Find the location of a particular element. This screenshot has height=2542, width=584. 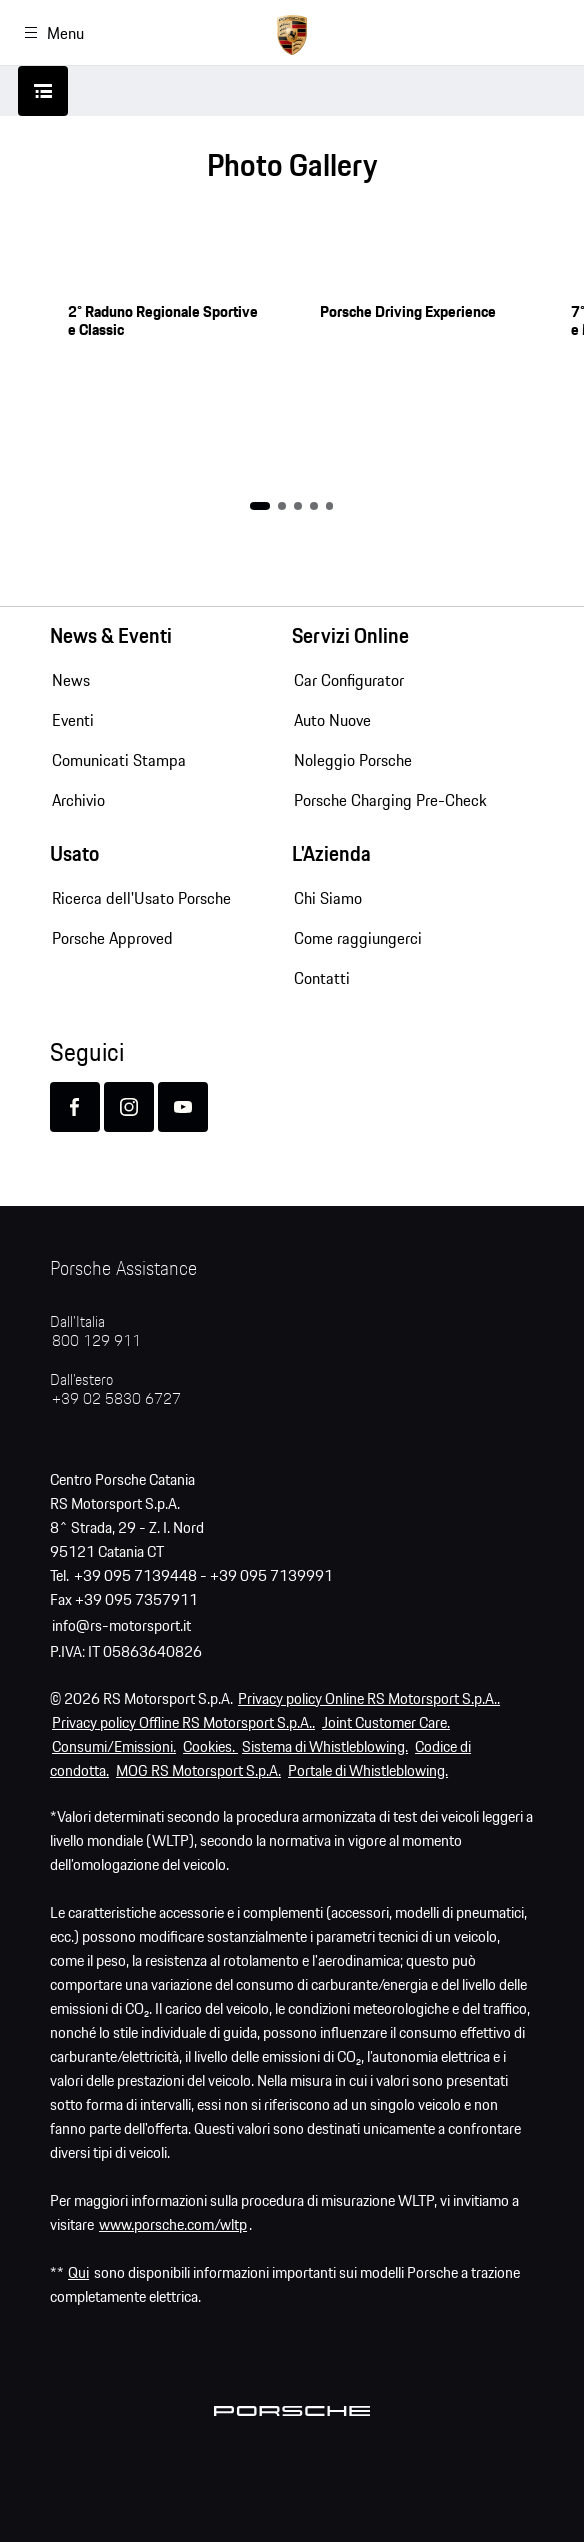

+39 02 5830 6727 is located at coordinates (116, 1399).